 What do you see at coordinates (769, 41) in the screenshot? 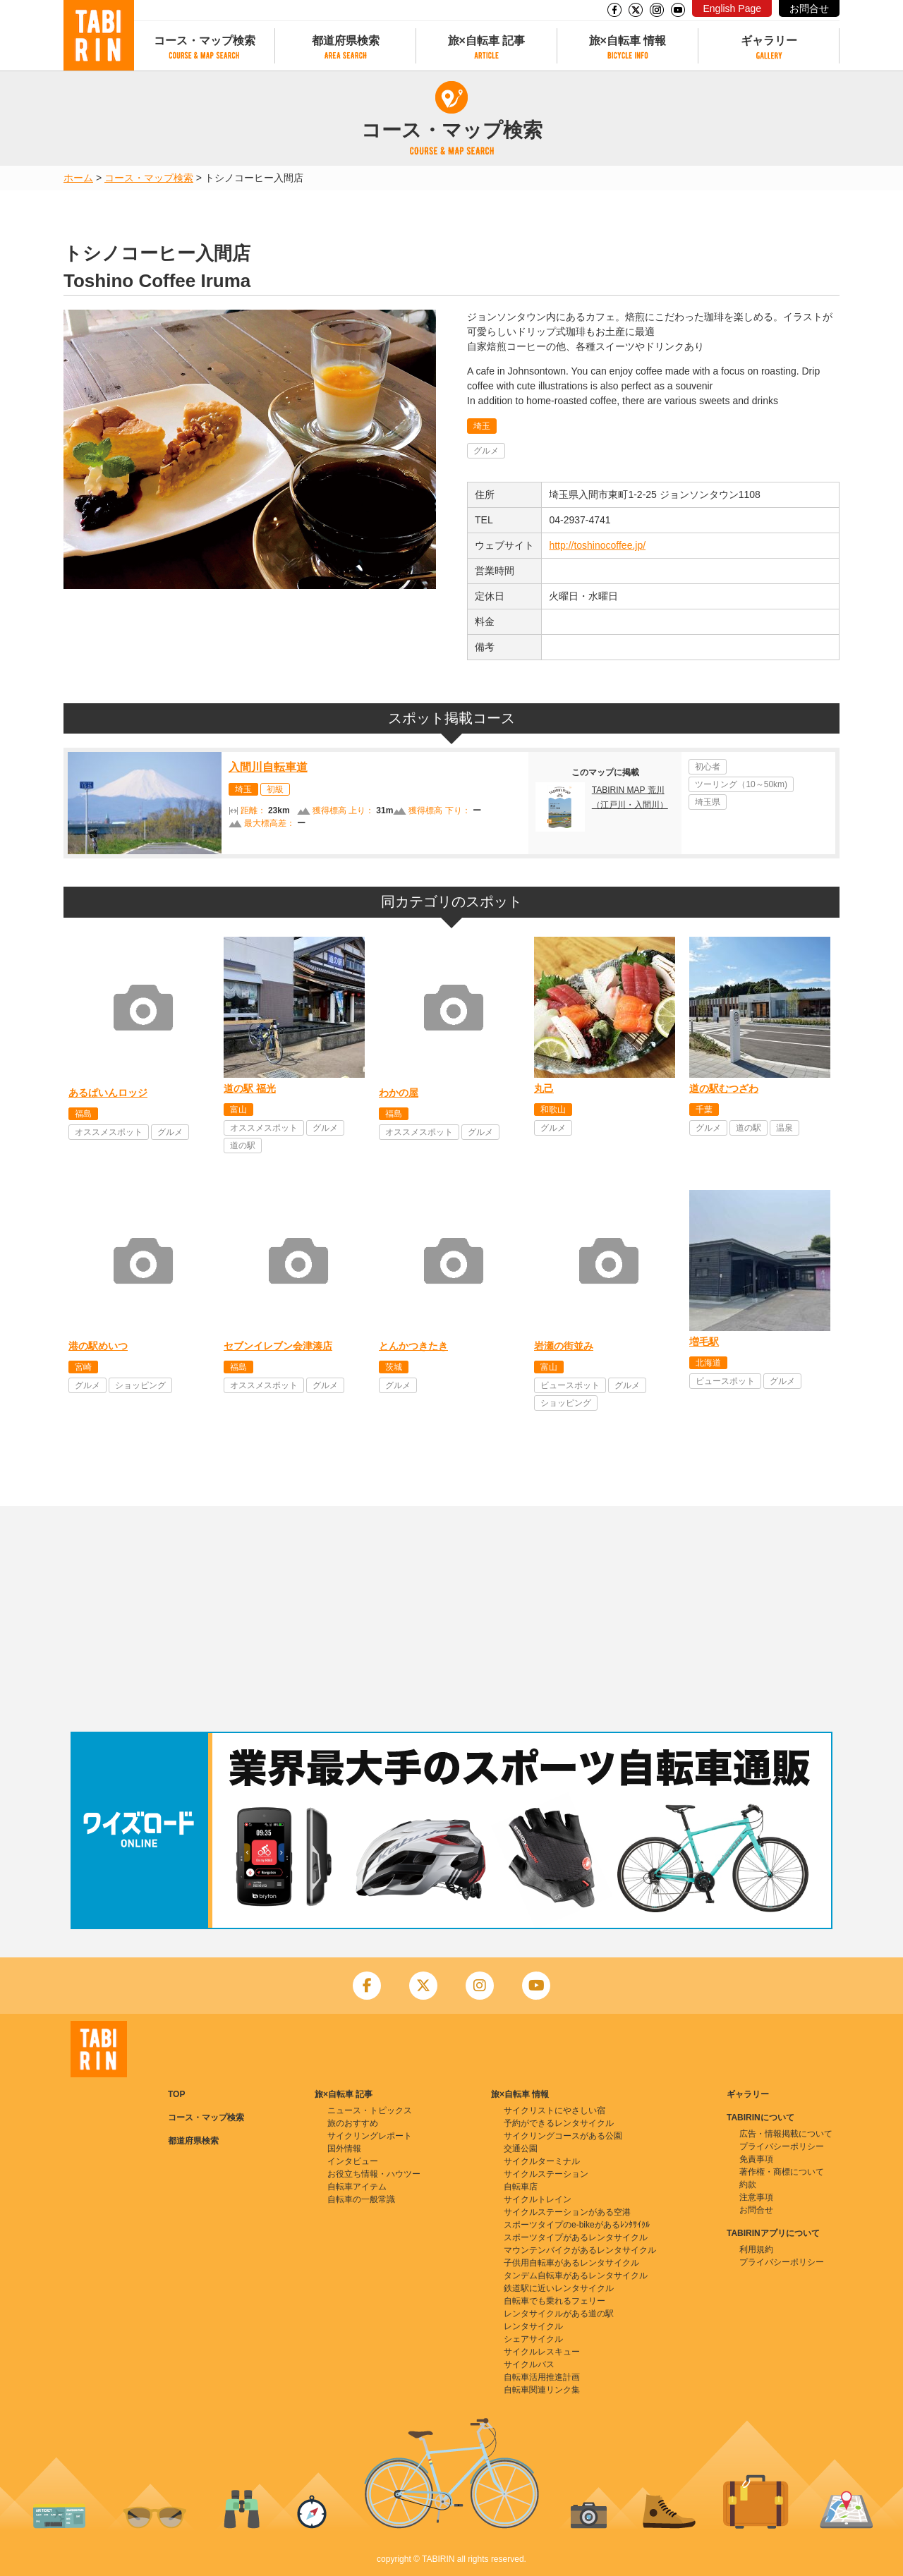
I see `ギャラリー` at bounding box center [769, 41].